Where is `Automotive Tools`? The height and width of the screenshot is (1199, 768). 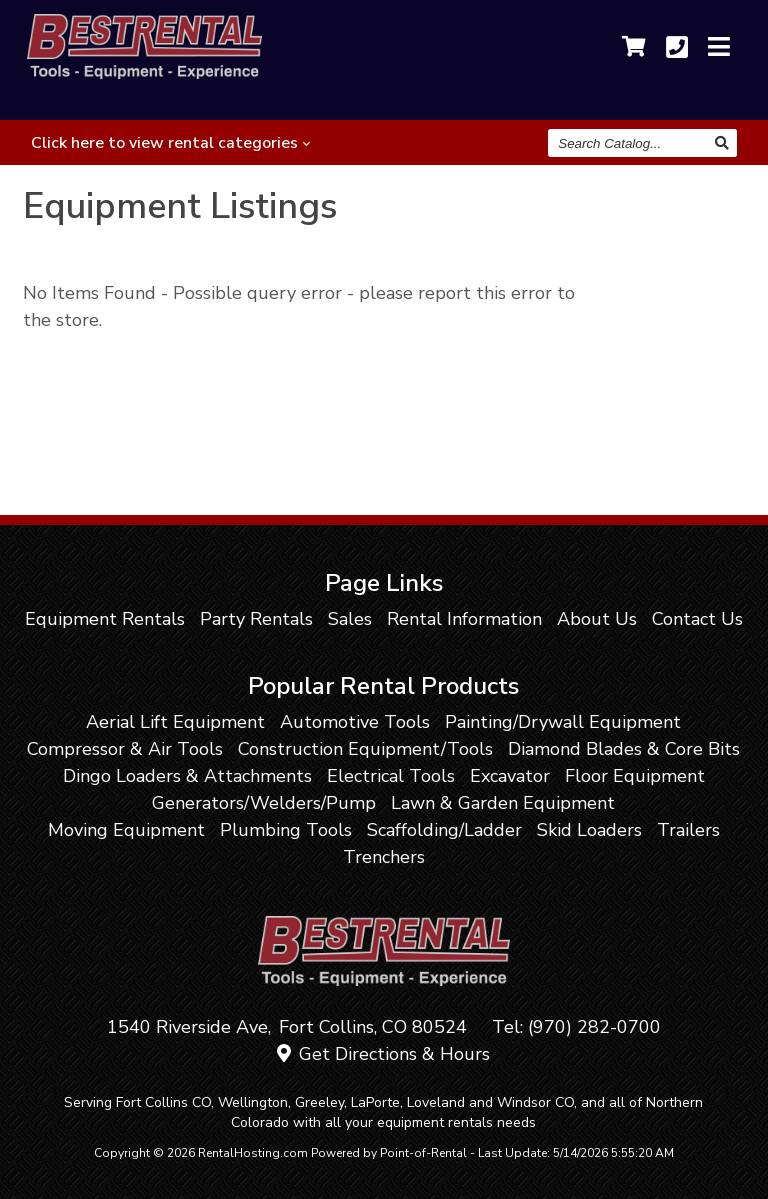 Automotive Tools is located at coordinates (355, 722).